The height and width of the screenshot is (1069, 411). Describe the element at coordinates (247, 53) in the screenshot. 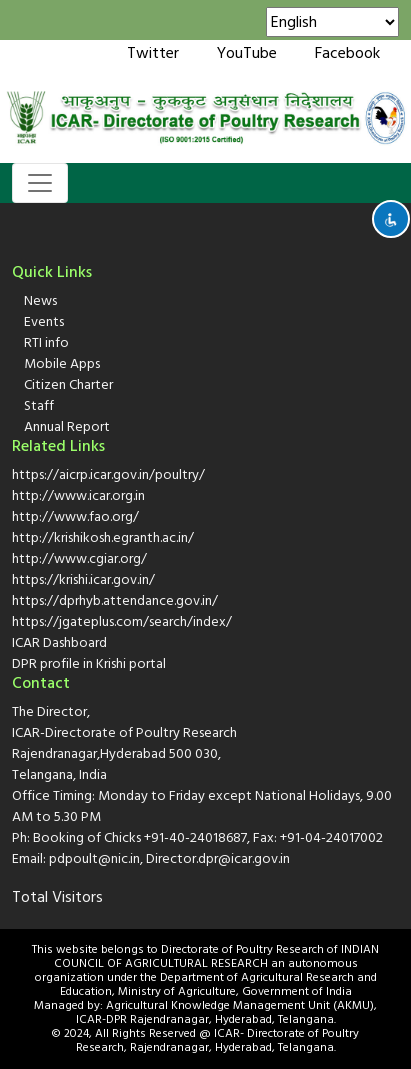

I see `YouTube` at that location.